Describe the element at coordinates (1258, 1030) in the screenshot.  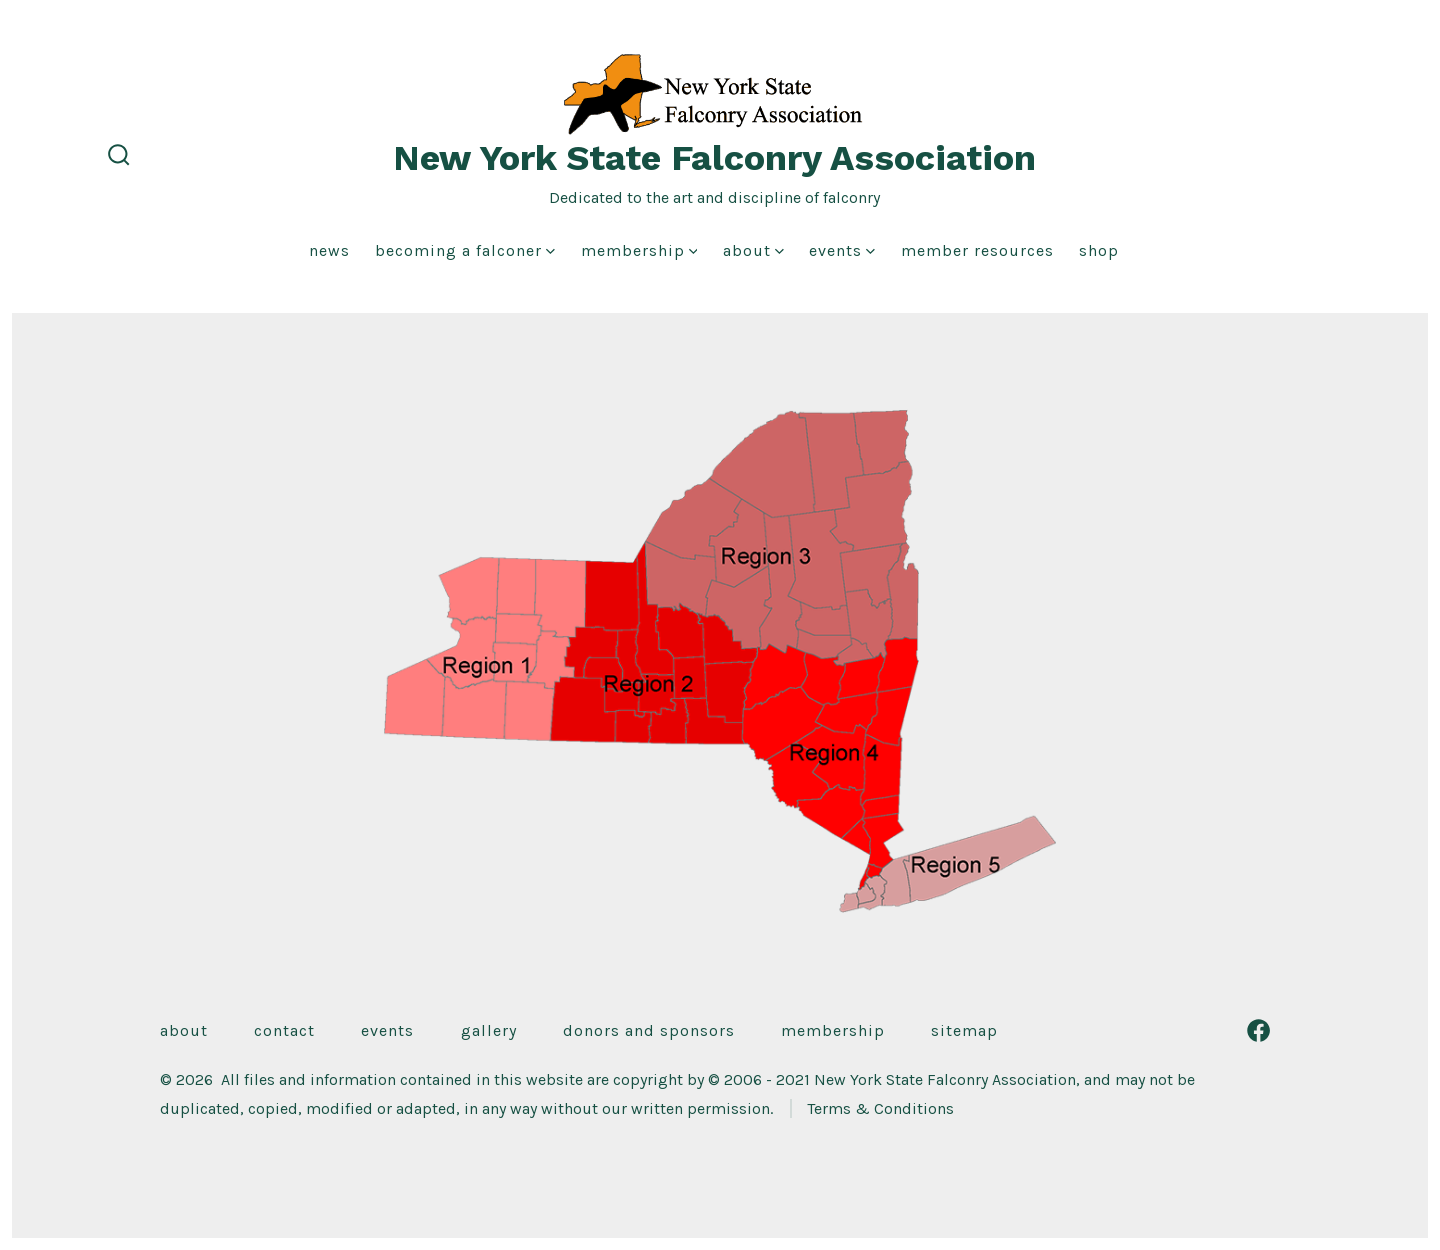
I see `[Open Facebook in a new tab]` at that location.